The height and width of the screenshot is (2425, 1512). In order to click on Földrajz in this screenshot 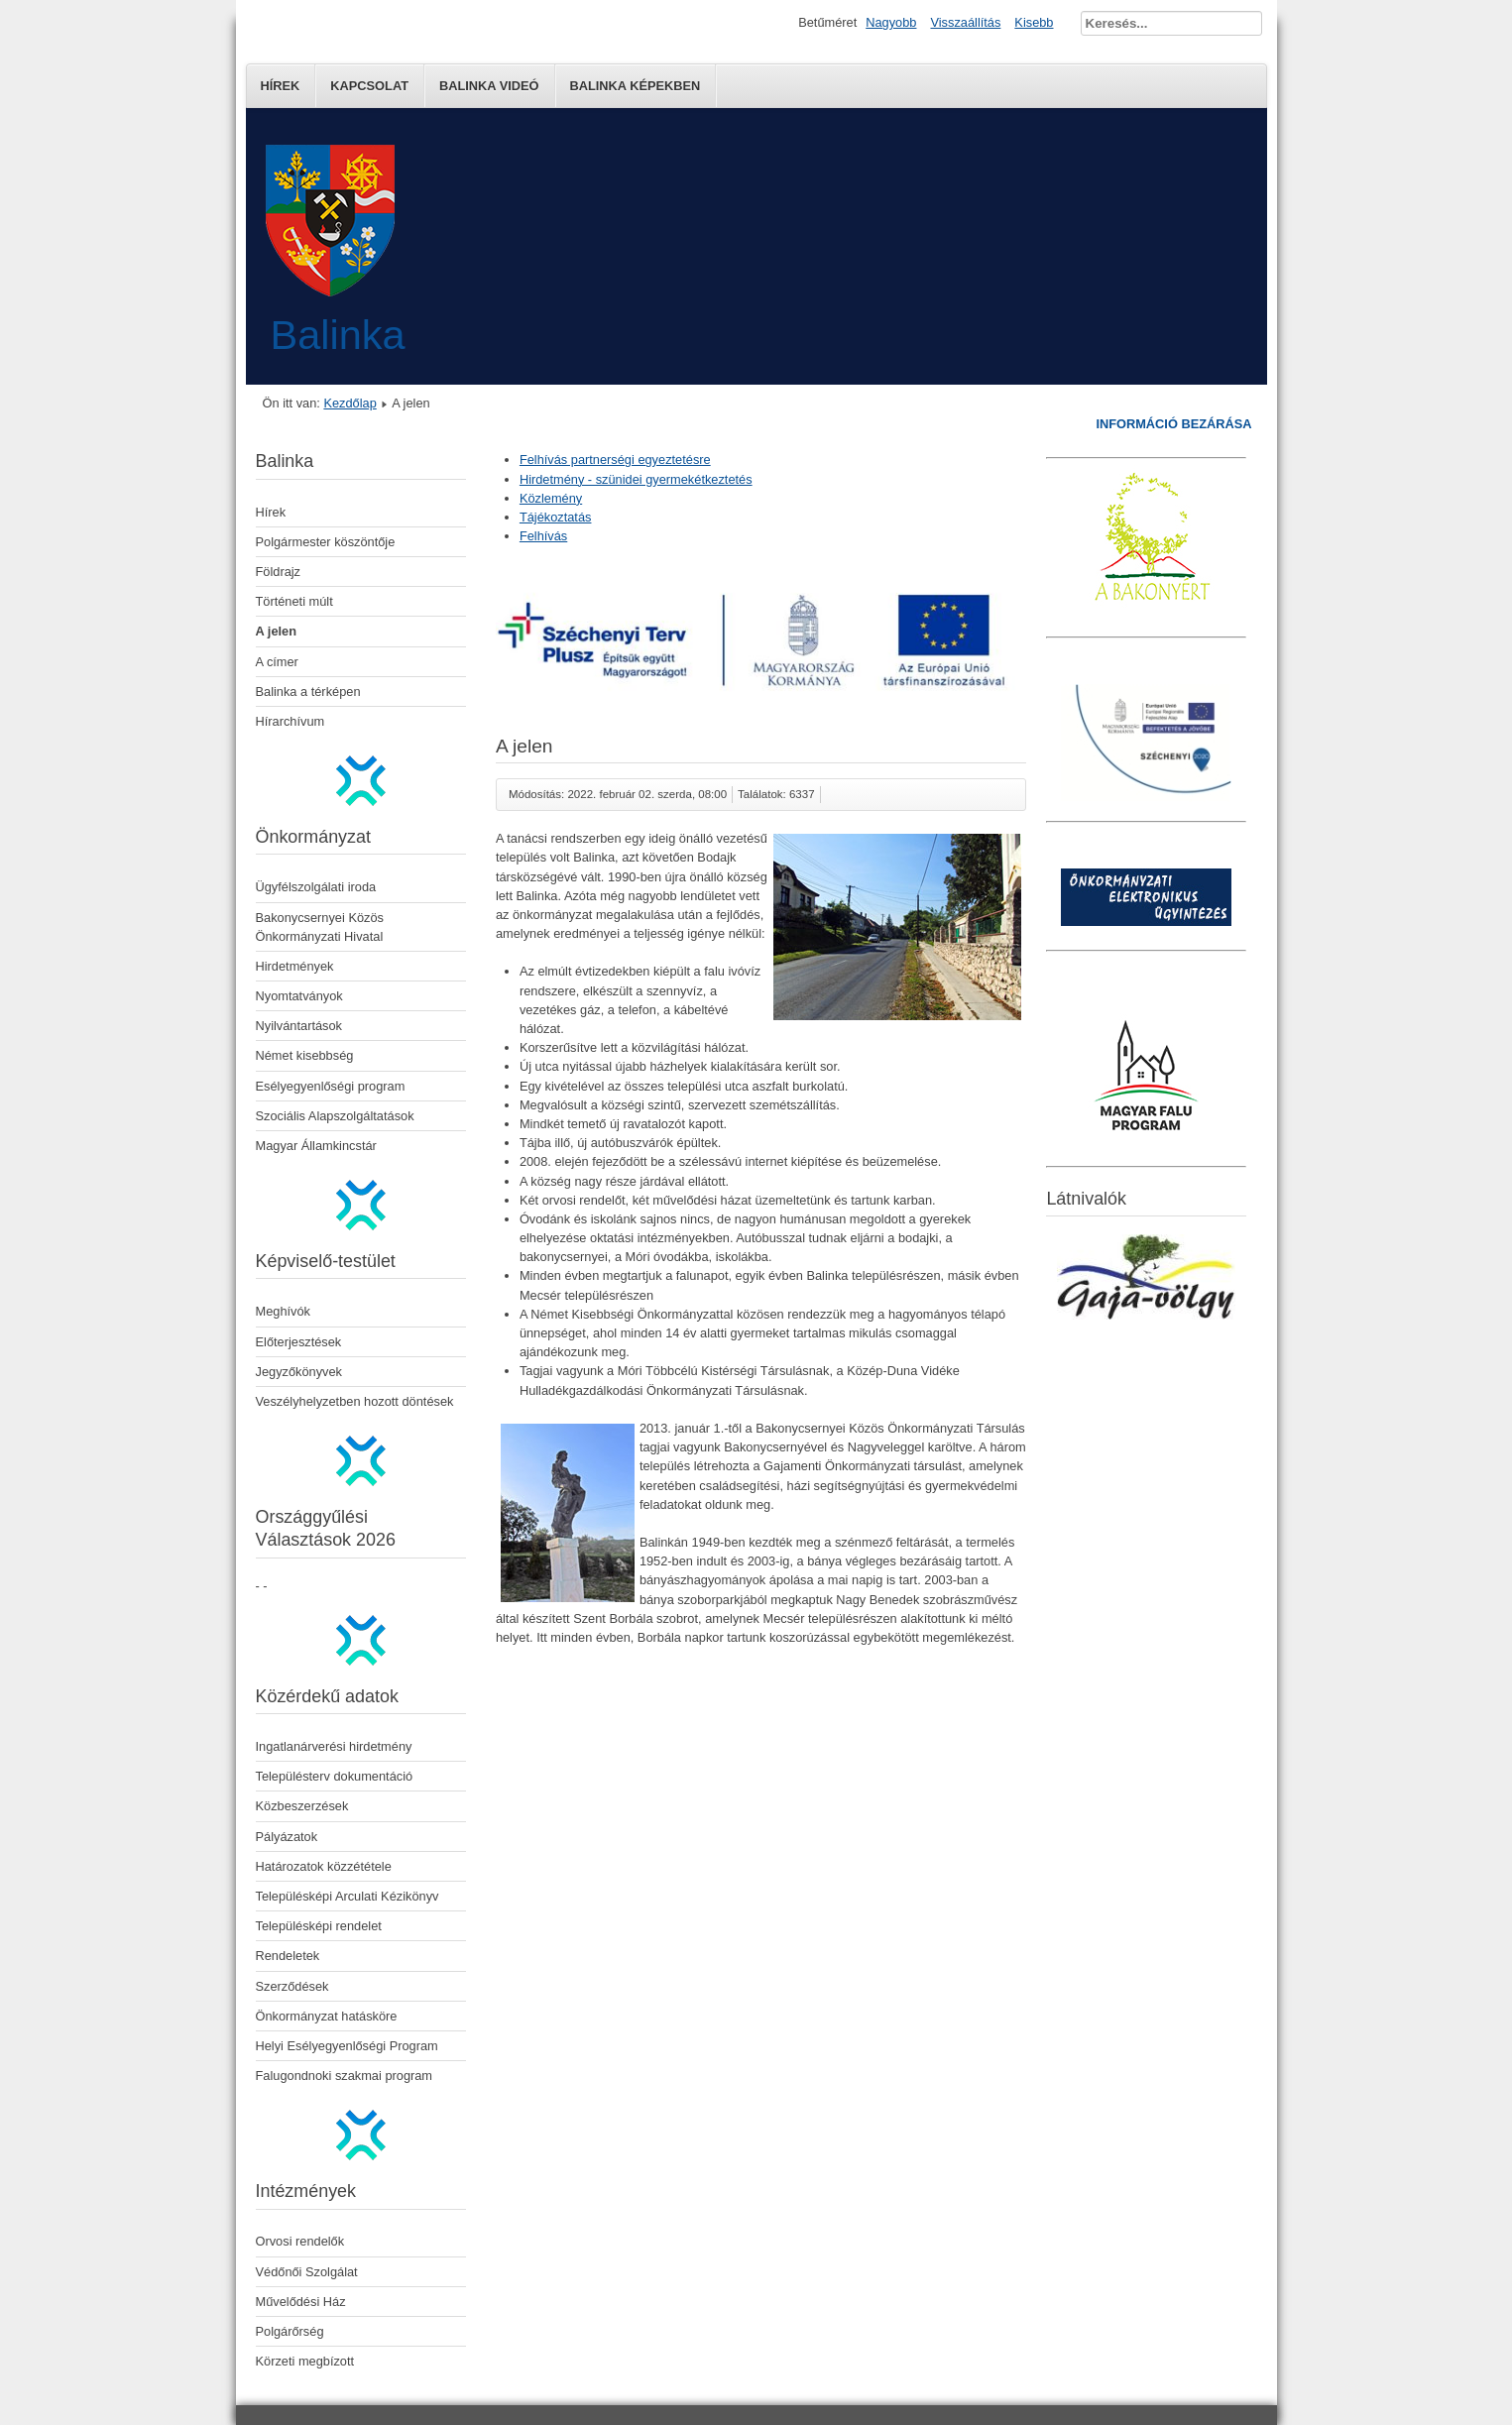, I will do `click(278, 571)`.